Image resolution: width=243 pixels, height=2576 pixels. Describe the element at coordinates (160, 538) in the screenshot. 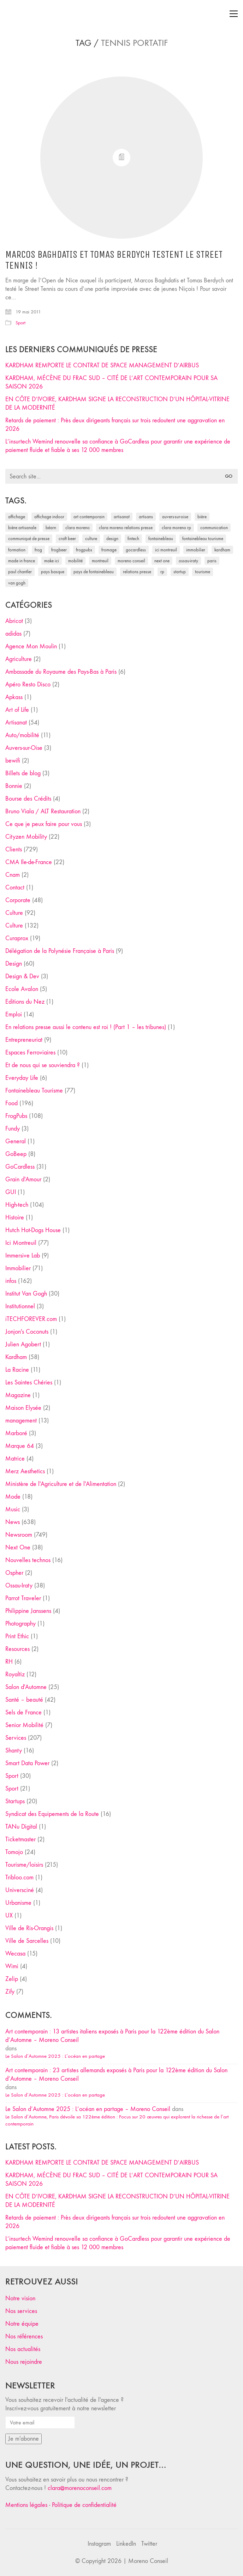

I see `fontainebleau [fontainebleau (24 éléments)]` at that location.